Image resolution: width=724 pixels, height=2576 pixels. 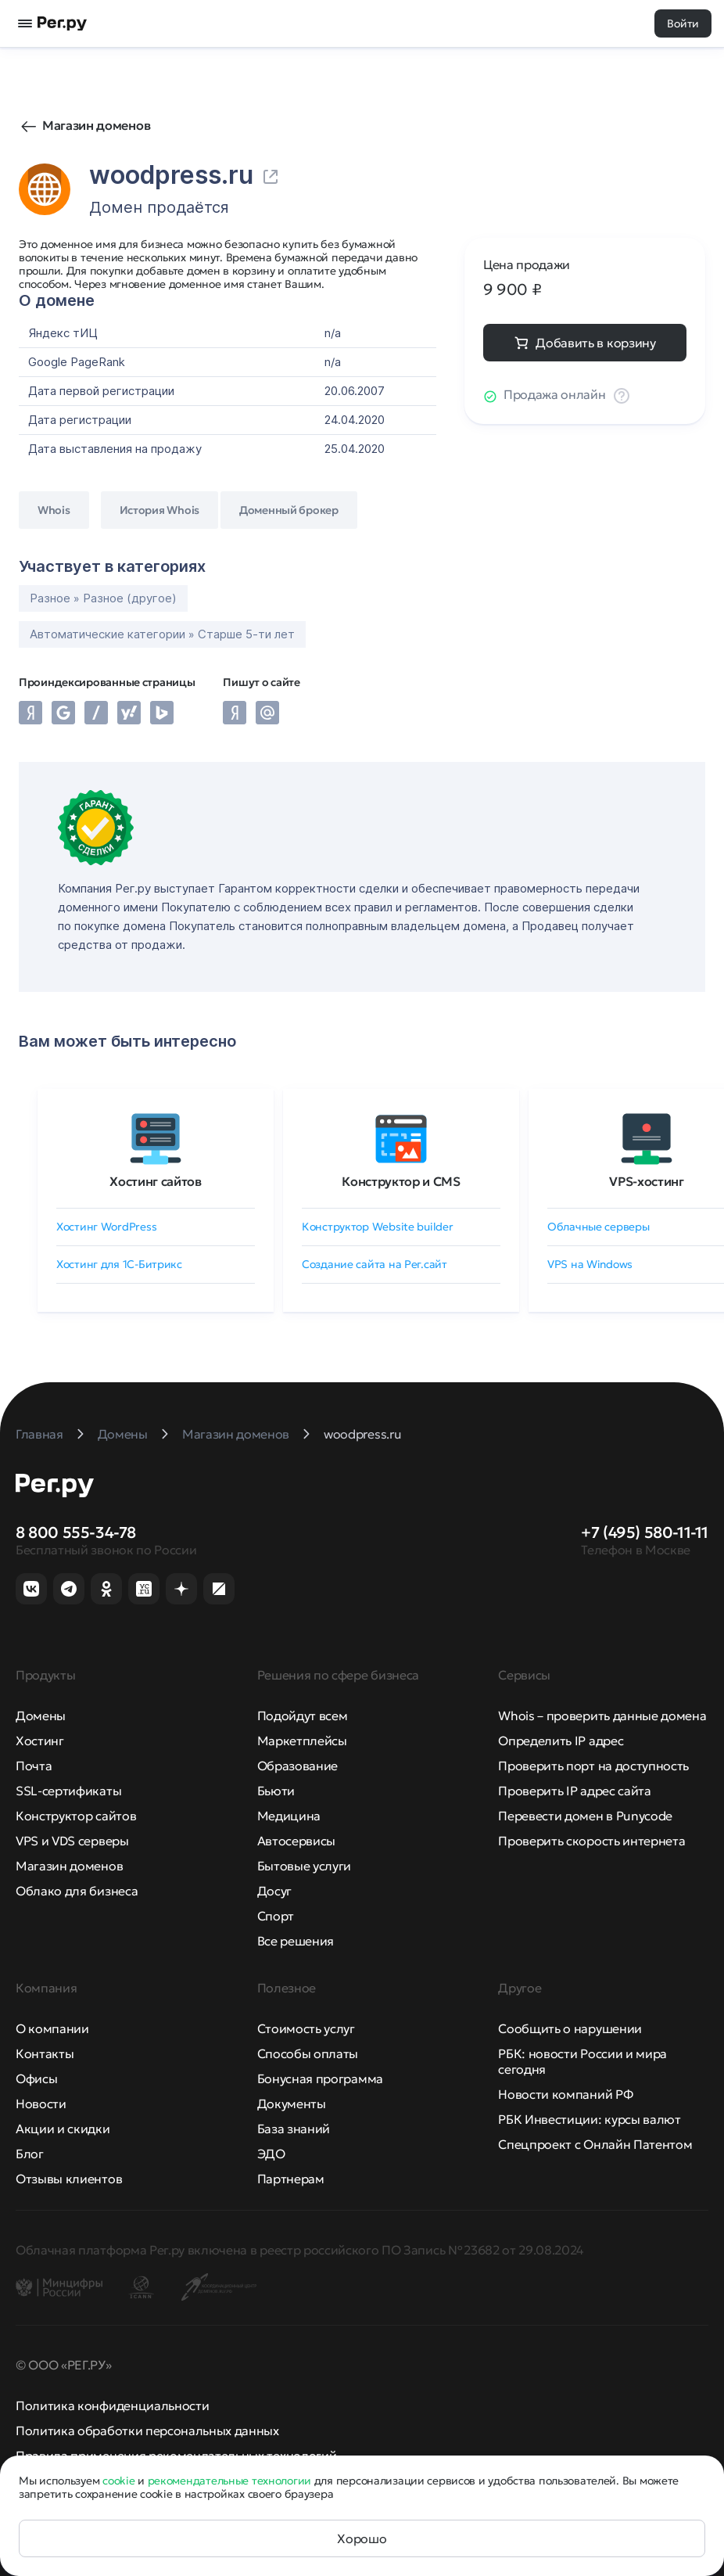 What do you see at coordinates (77, 1891) in the screenshot?
I see `Облако для бизнеса` at bounding box center [77, 1891].